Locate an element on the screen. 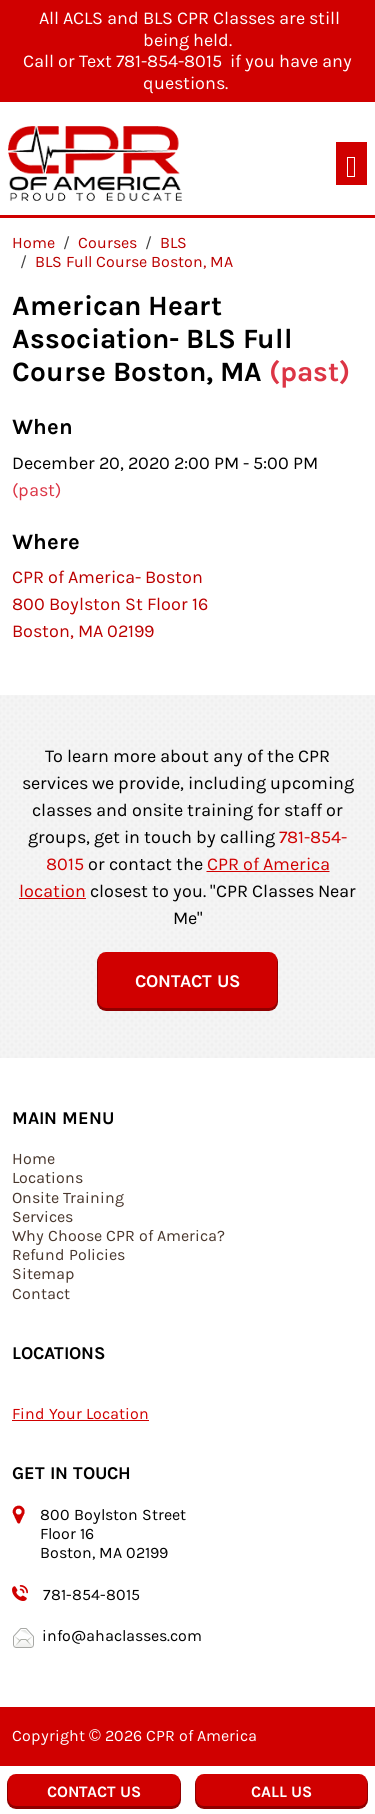  Find Your Location is located at coordinates (80, 1413).